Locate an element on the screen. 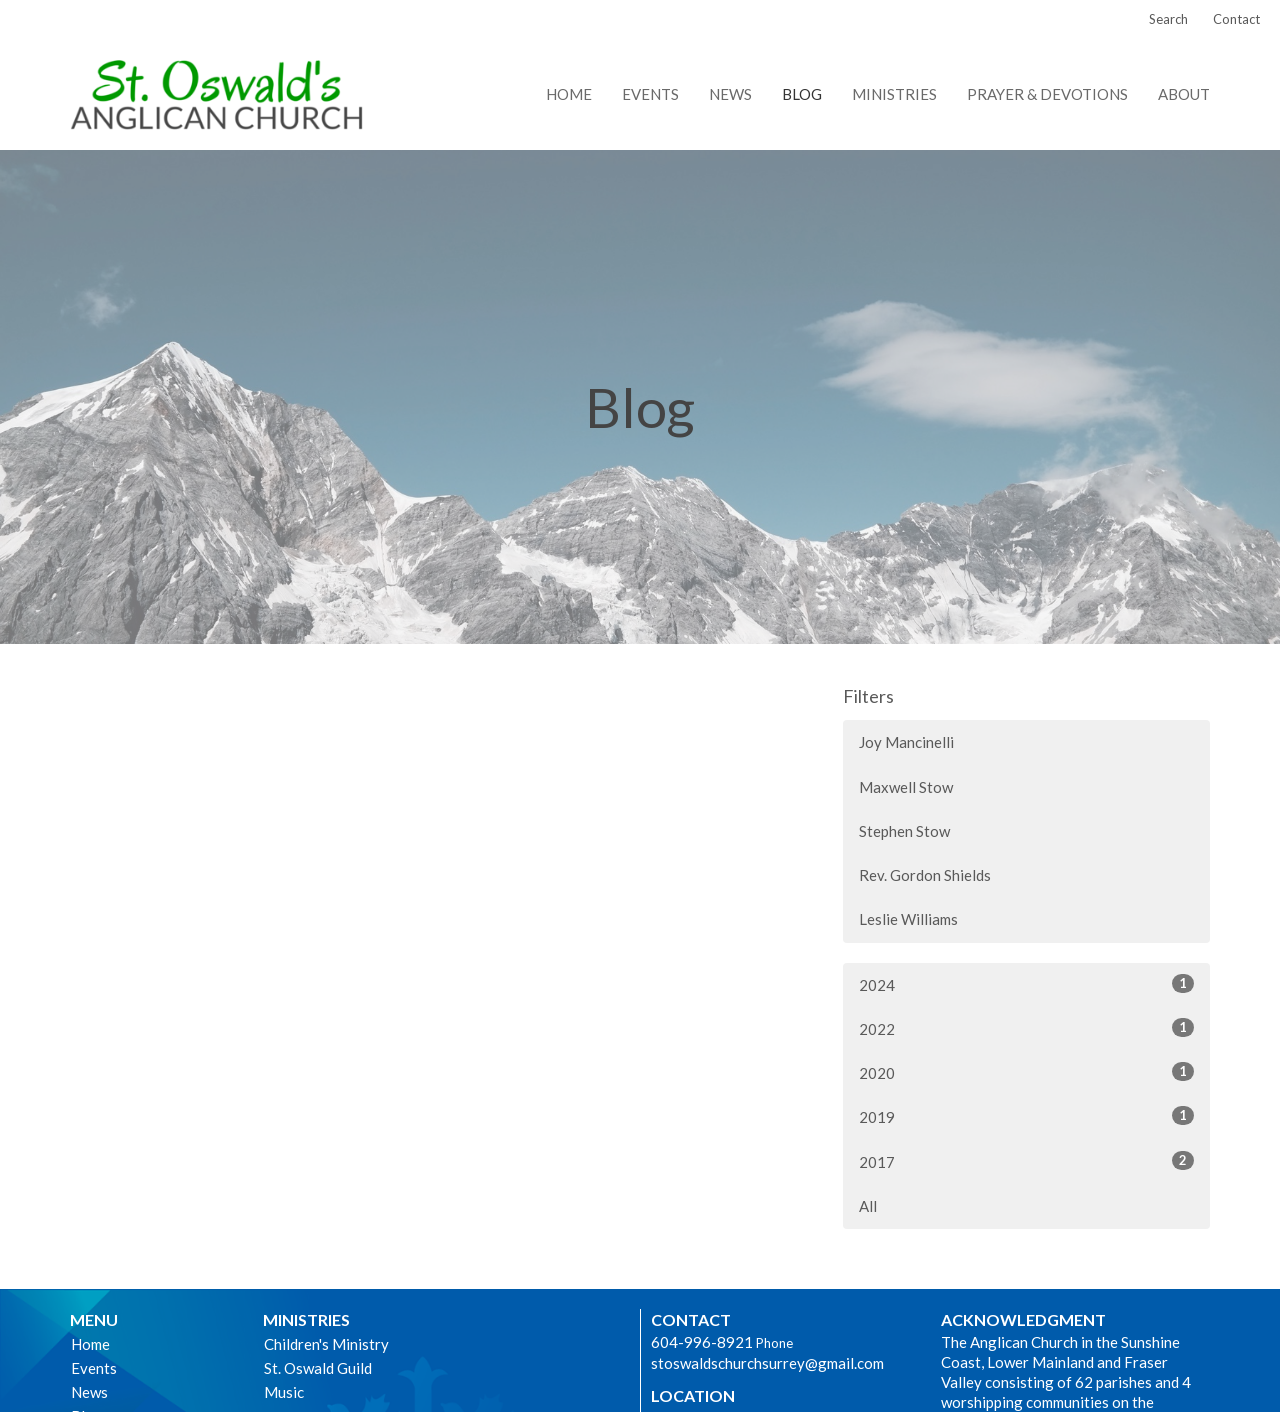 The width and height of the screenshot is (1280, 1412). 2019 is located at coordinates (1026, 1116).